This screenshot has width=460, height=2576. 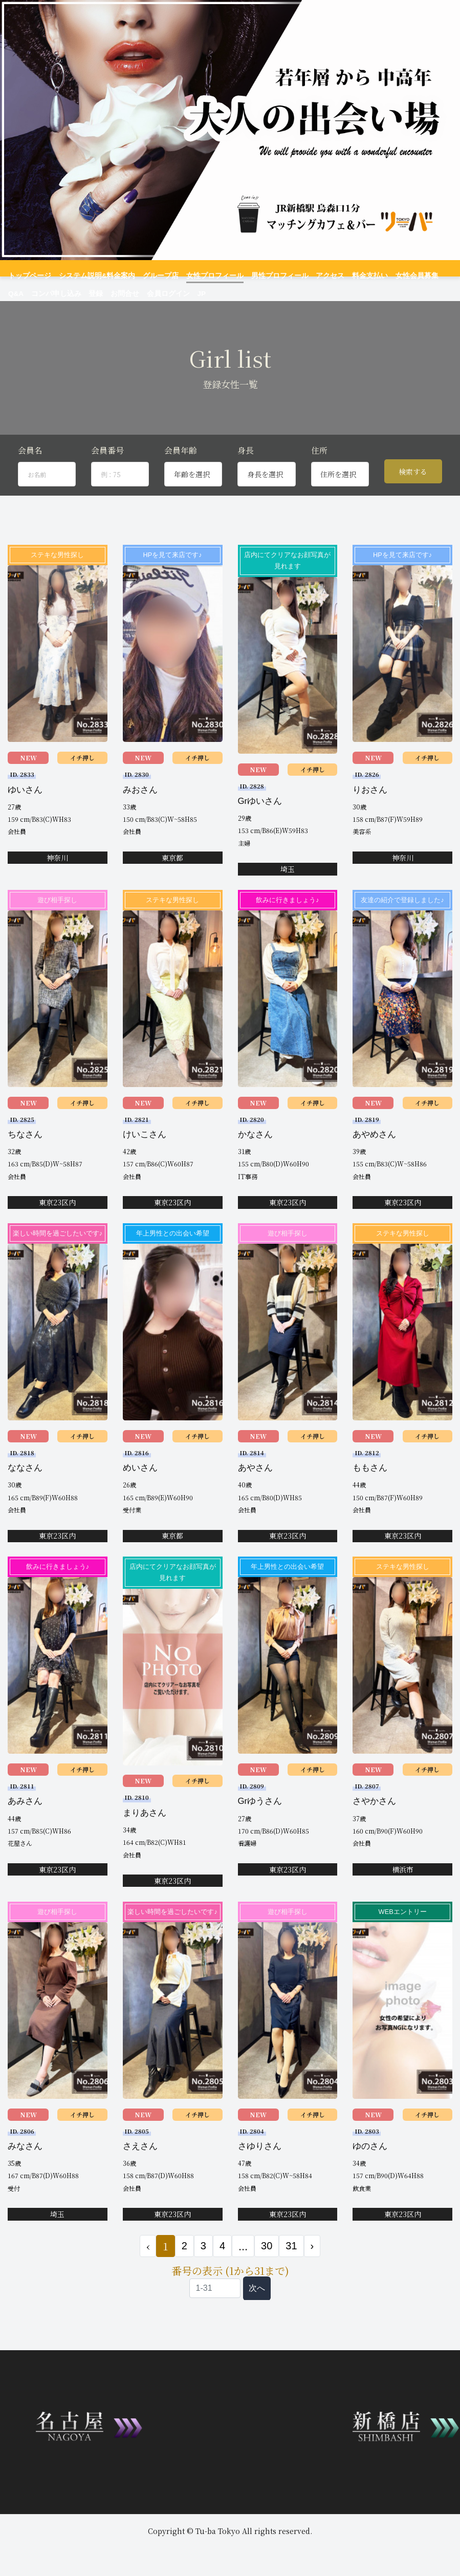 I want to click on 住所, so click(x=319, y=486).